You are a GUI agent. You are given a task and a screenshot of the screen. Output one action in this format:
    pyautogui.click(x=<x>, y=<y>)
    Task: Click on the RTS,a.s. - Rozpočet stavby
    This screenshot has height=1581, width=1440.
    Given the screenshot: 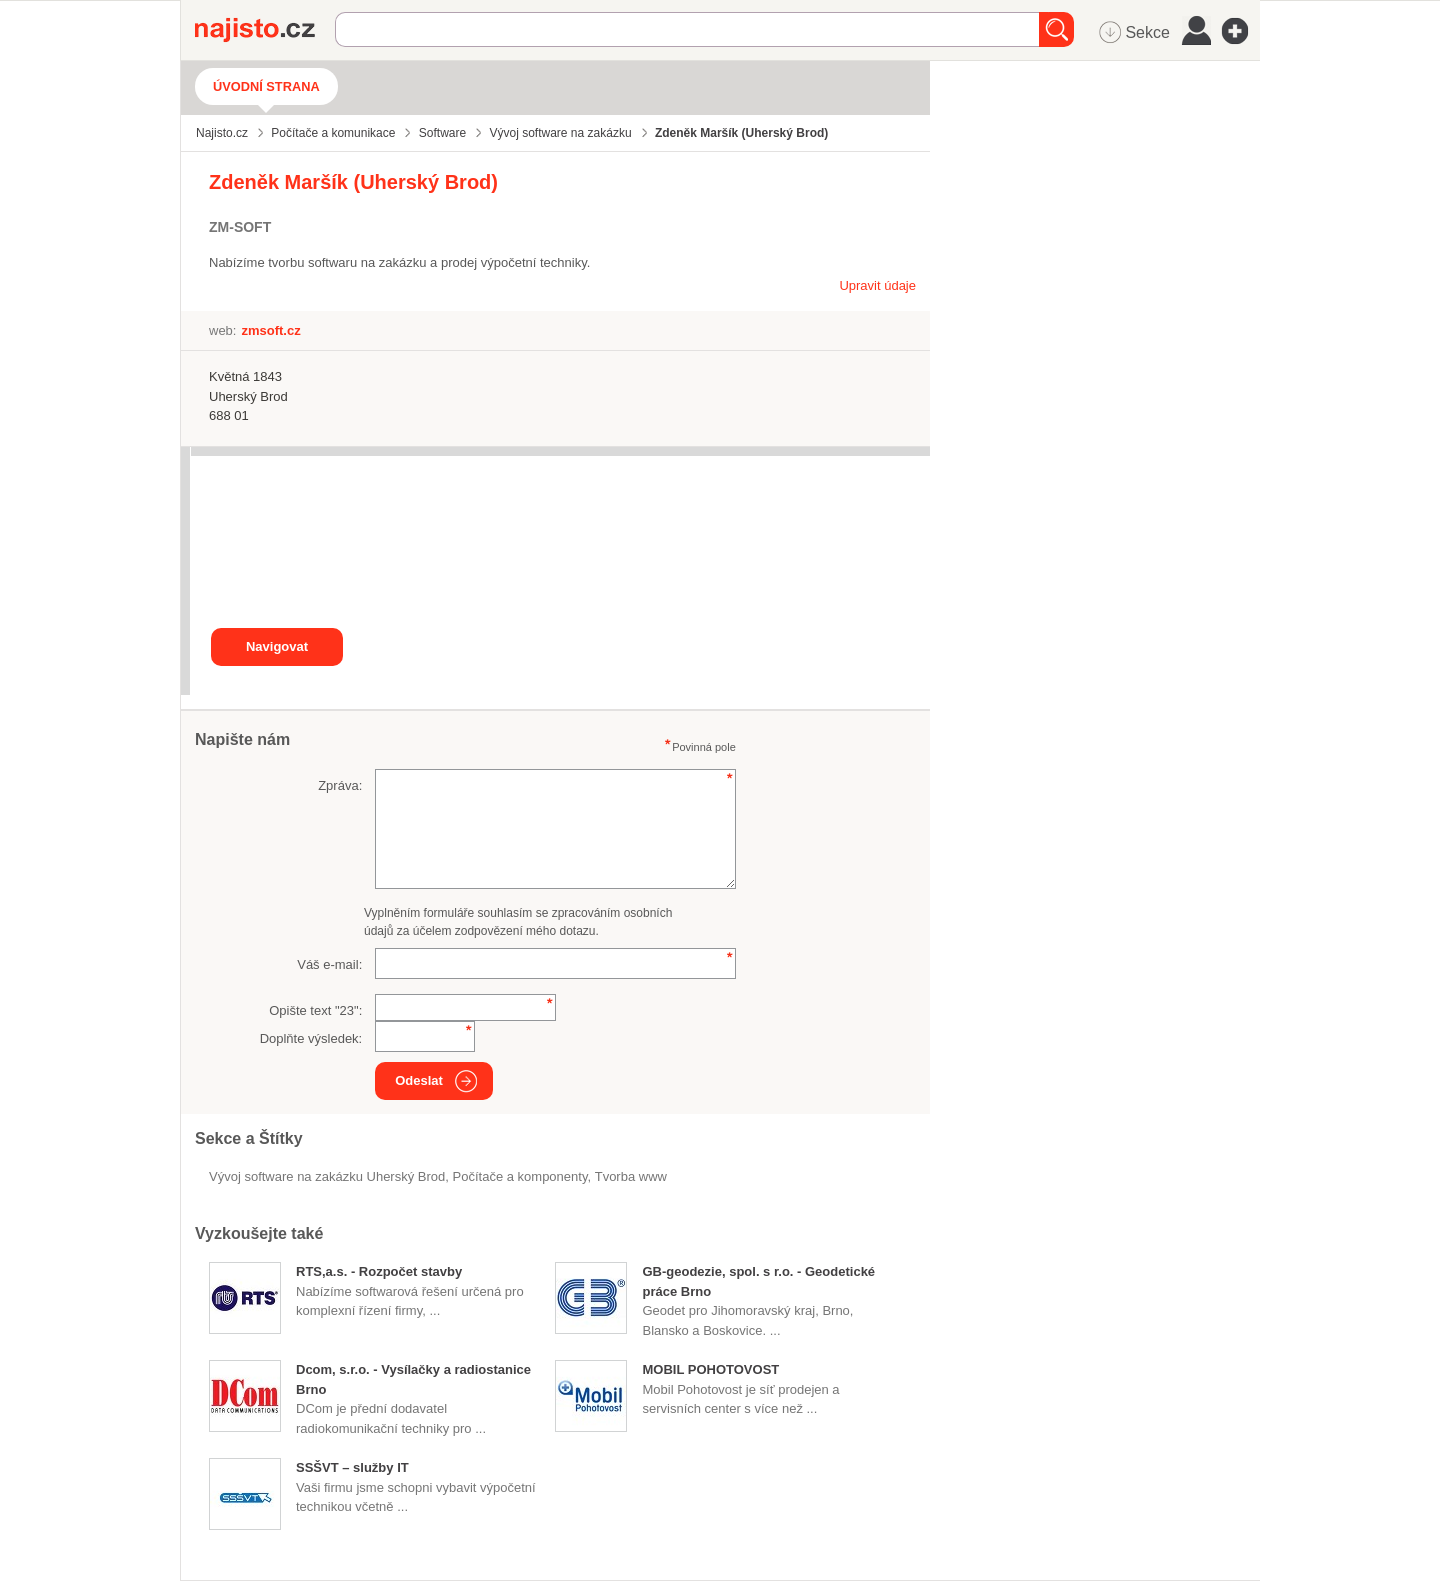 What is the action you would take?
    pyautogui.click(x=379, y=1271)
    